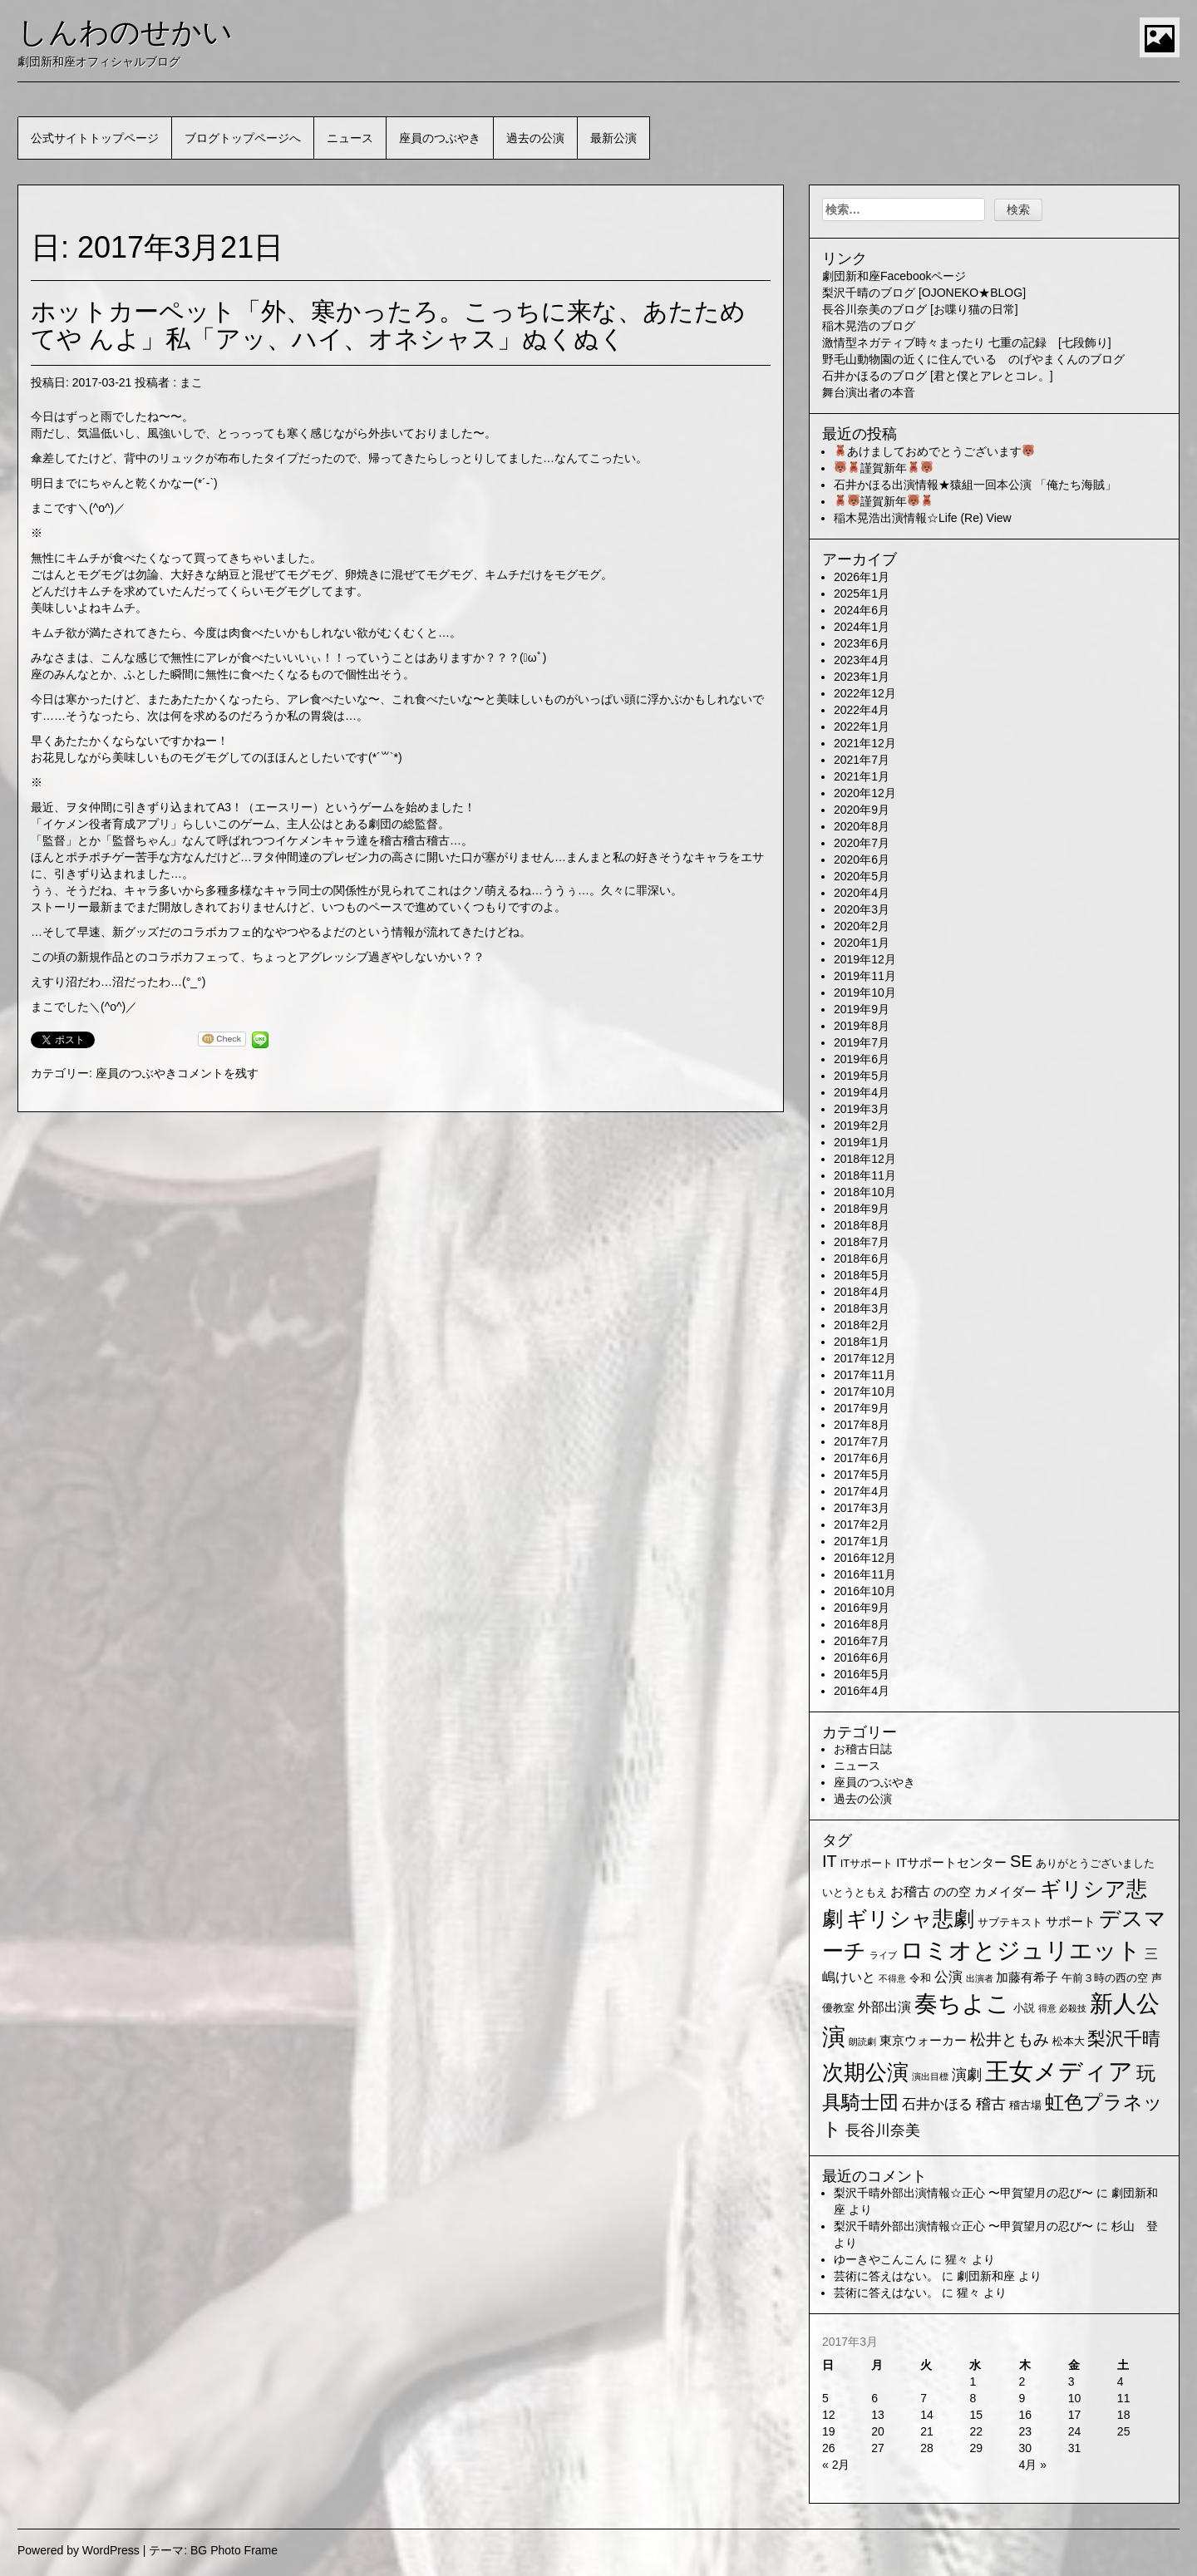  Describe the element at coordinates (861, 1009) in the screenshot. I see `2019年9月` at that location.